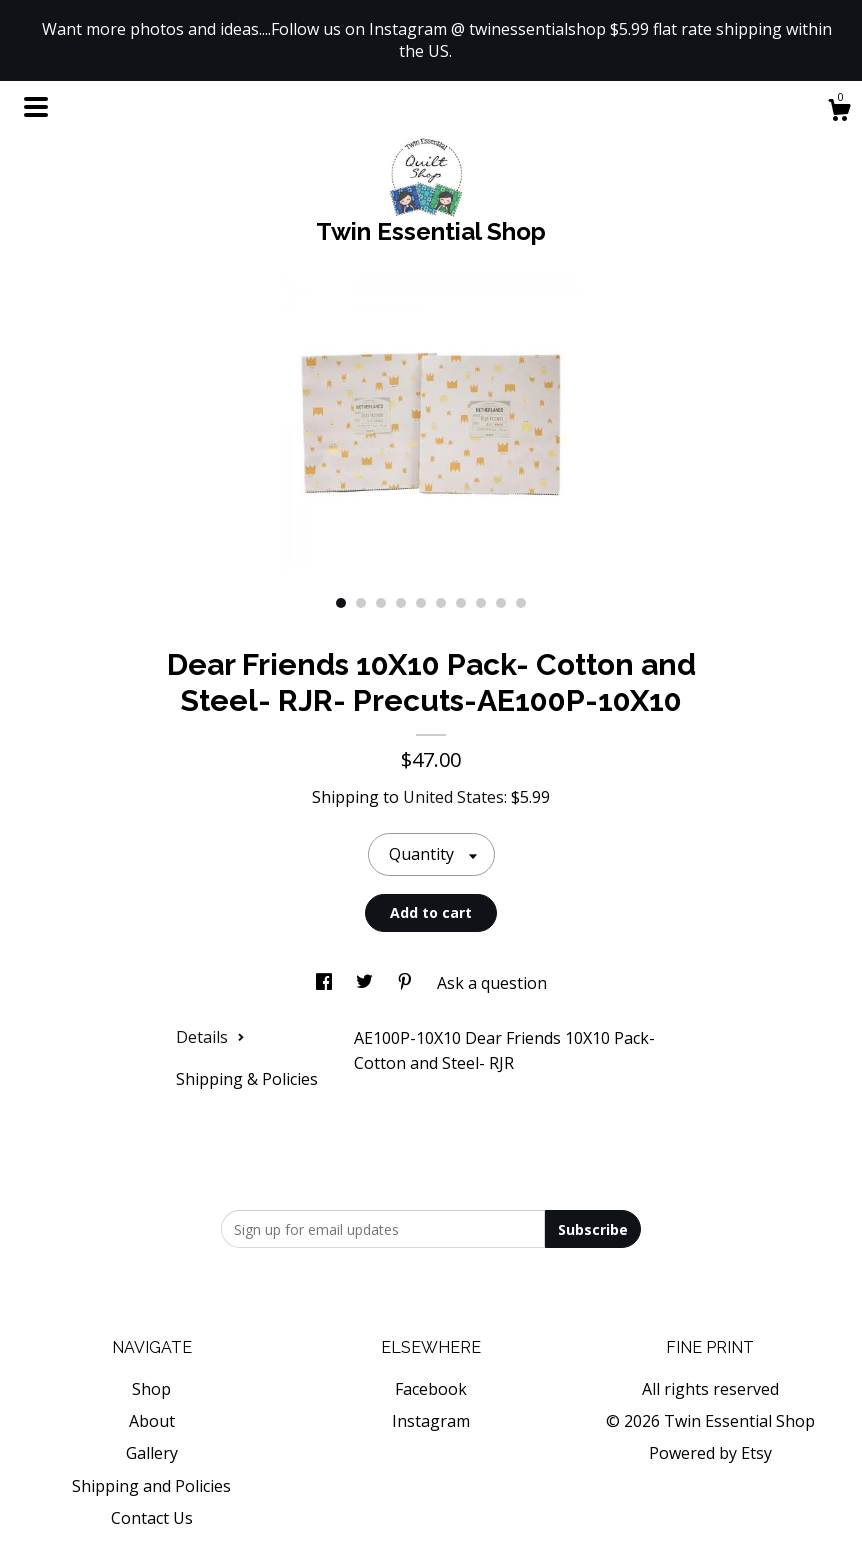 The image size is (862, 1560). I want to click on Contact Us, so click(152, 1518).